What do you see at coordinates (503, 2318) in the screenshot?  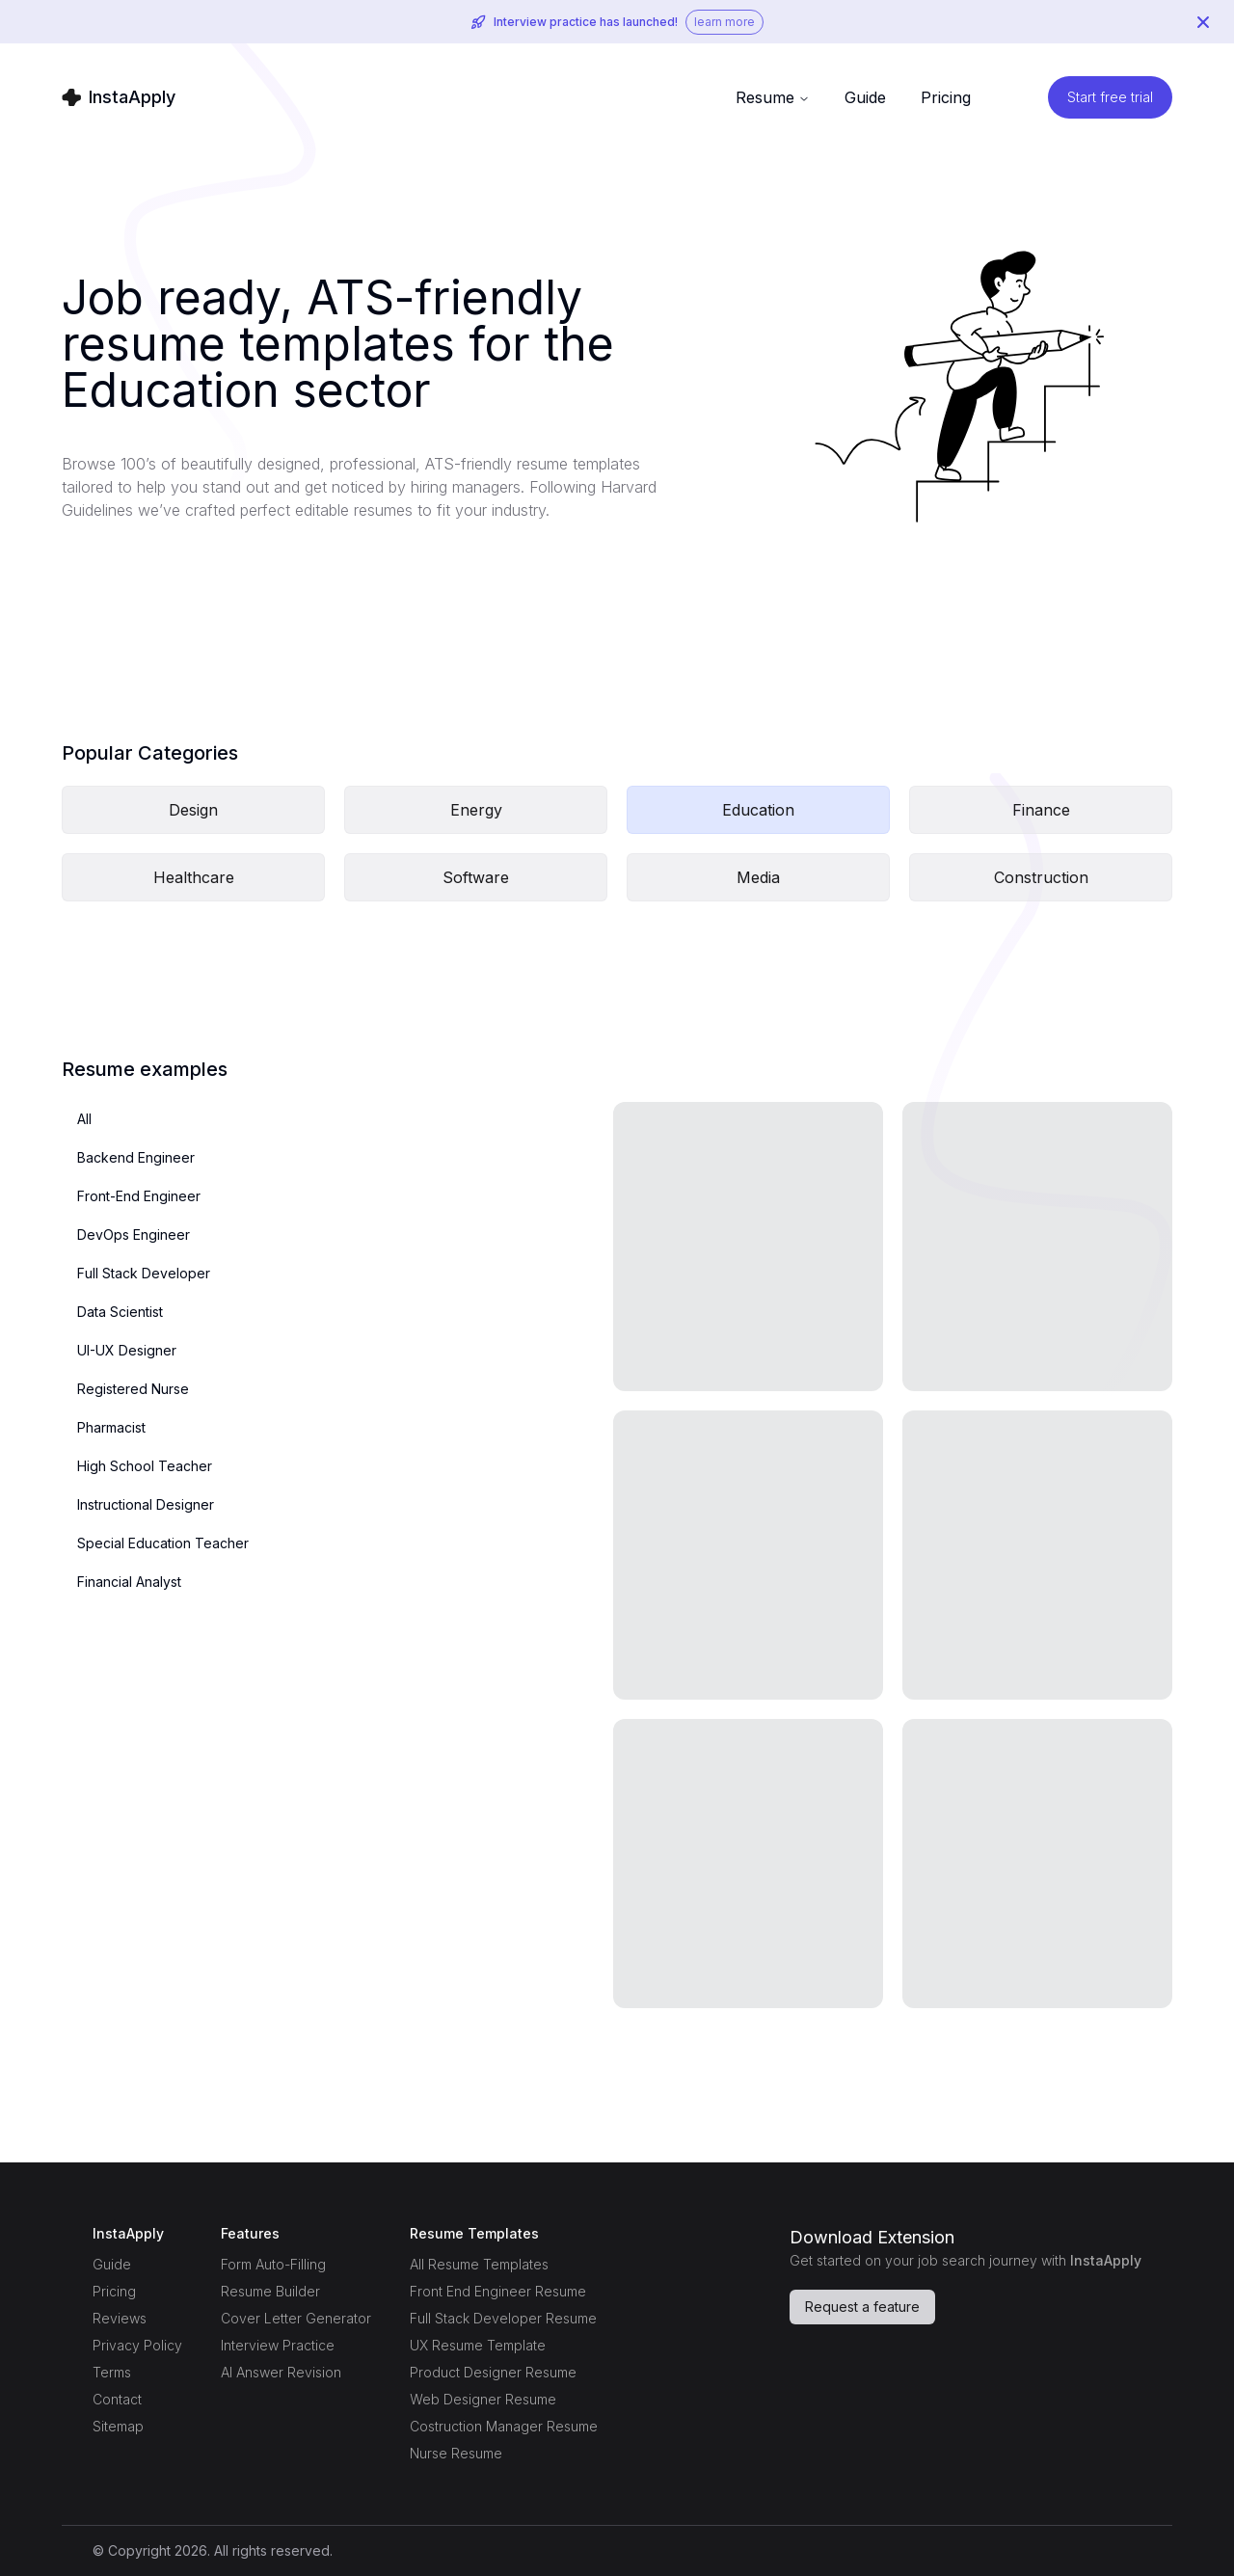 I see `Full Stack Developer Resume` at bounding box center [503, 2318].